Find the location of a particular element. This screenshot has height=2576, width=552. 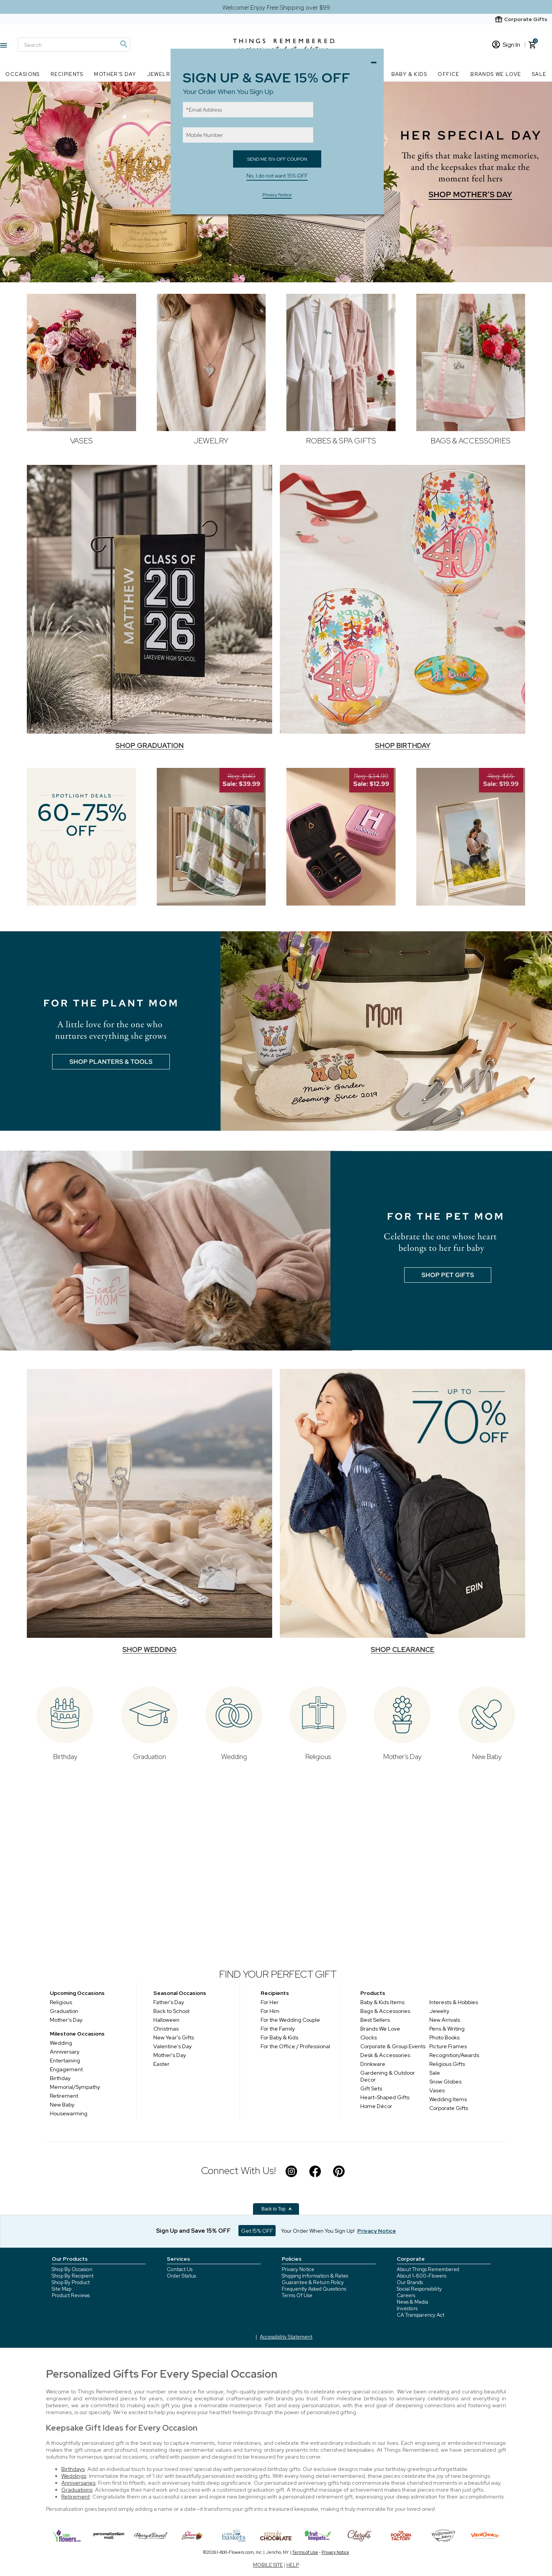

Site Map is located at coordinates (61, 2289).